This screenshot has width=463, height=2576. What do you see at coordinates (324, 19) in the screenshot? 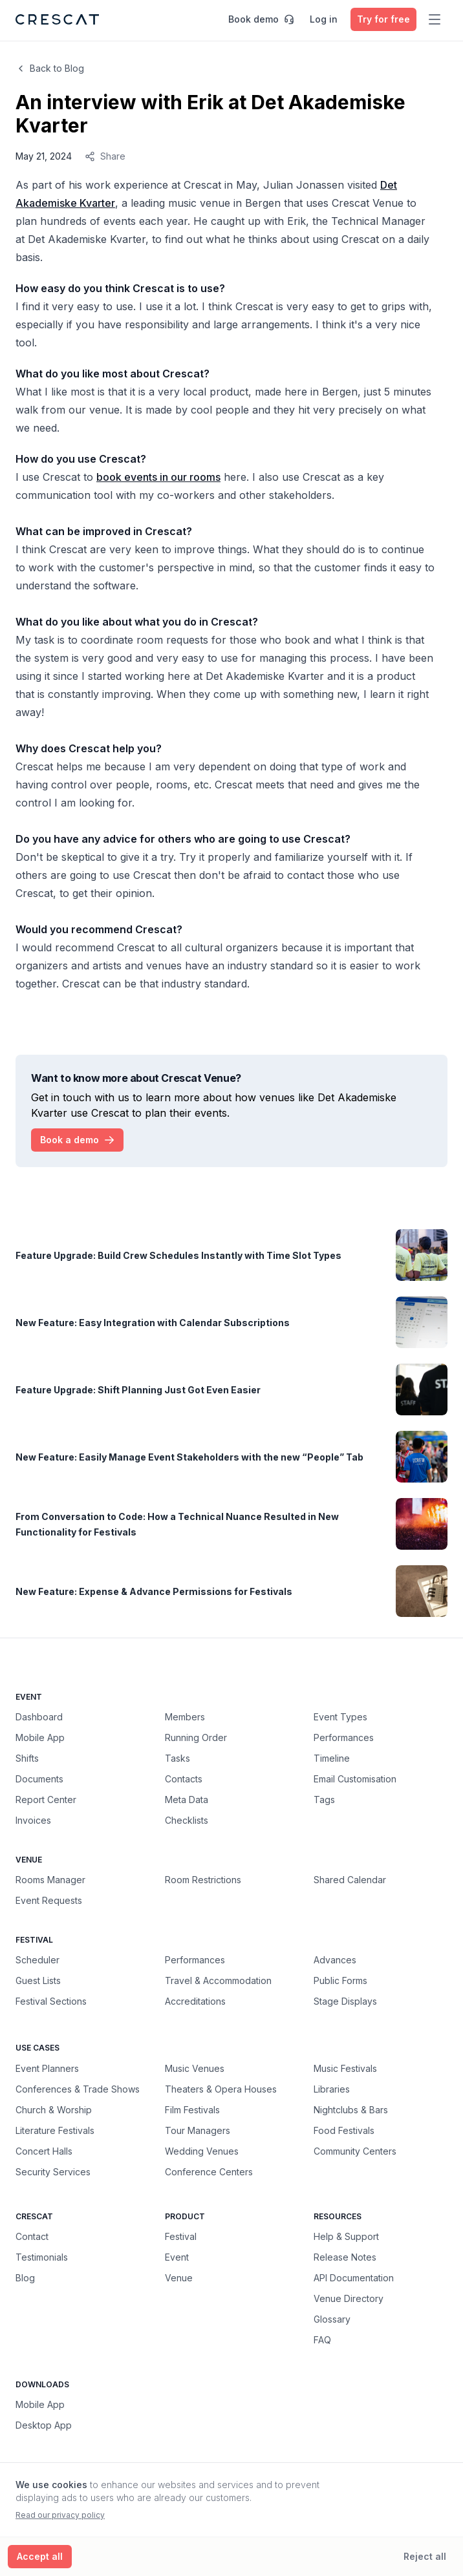
I see `Log in` at bounding box center [324, 19].